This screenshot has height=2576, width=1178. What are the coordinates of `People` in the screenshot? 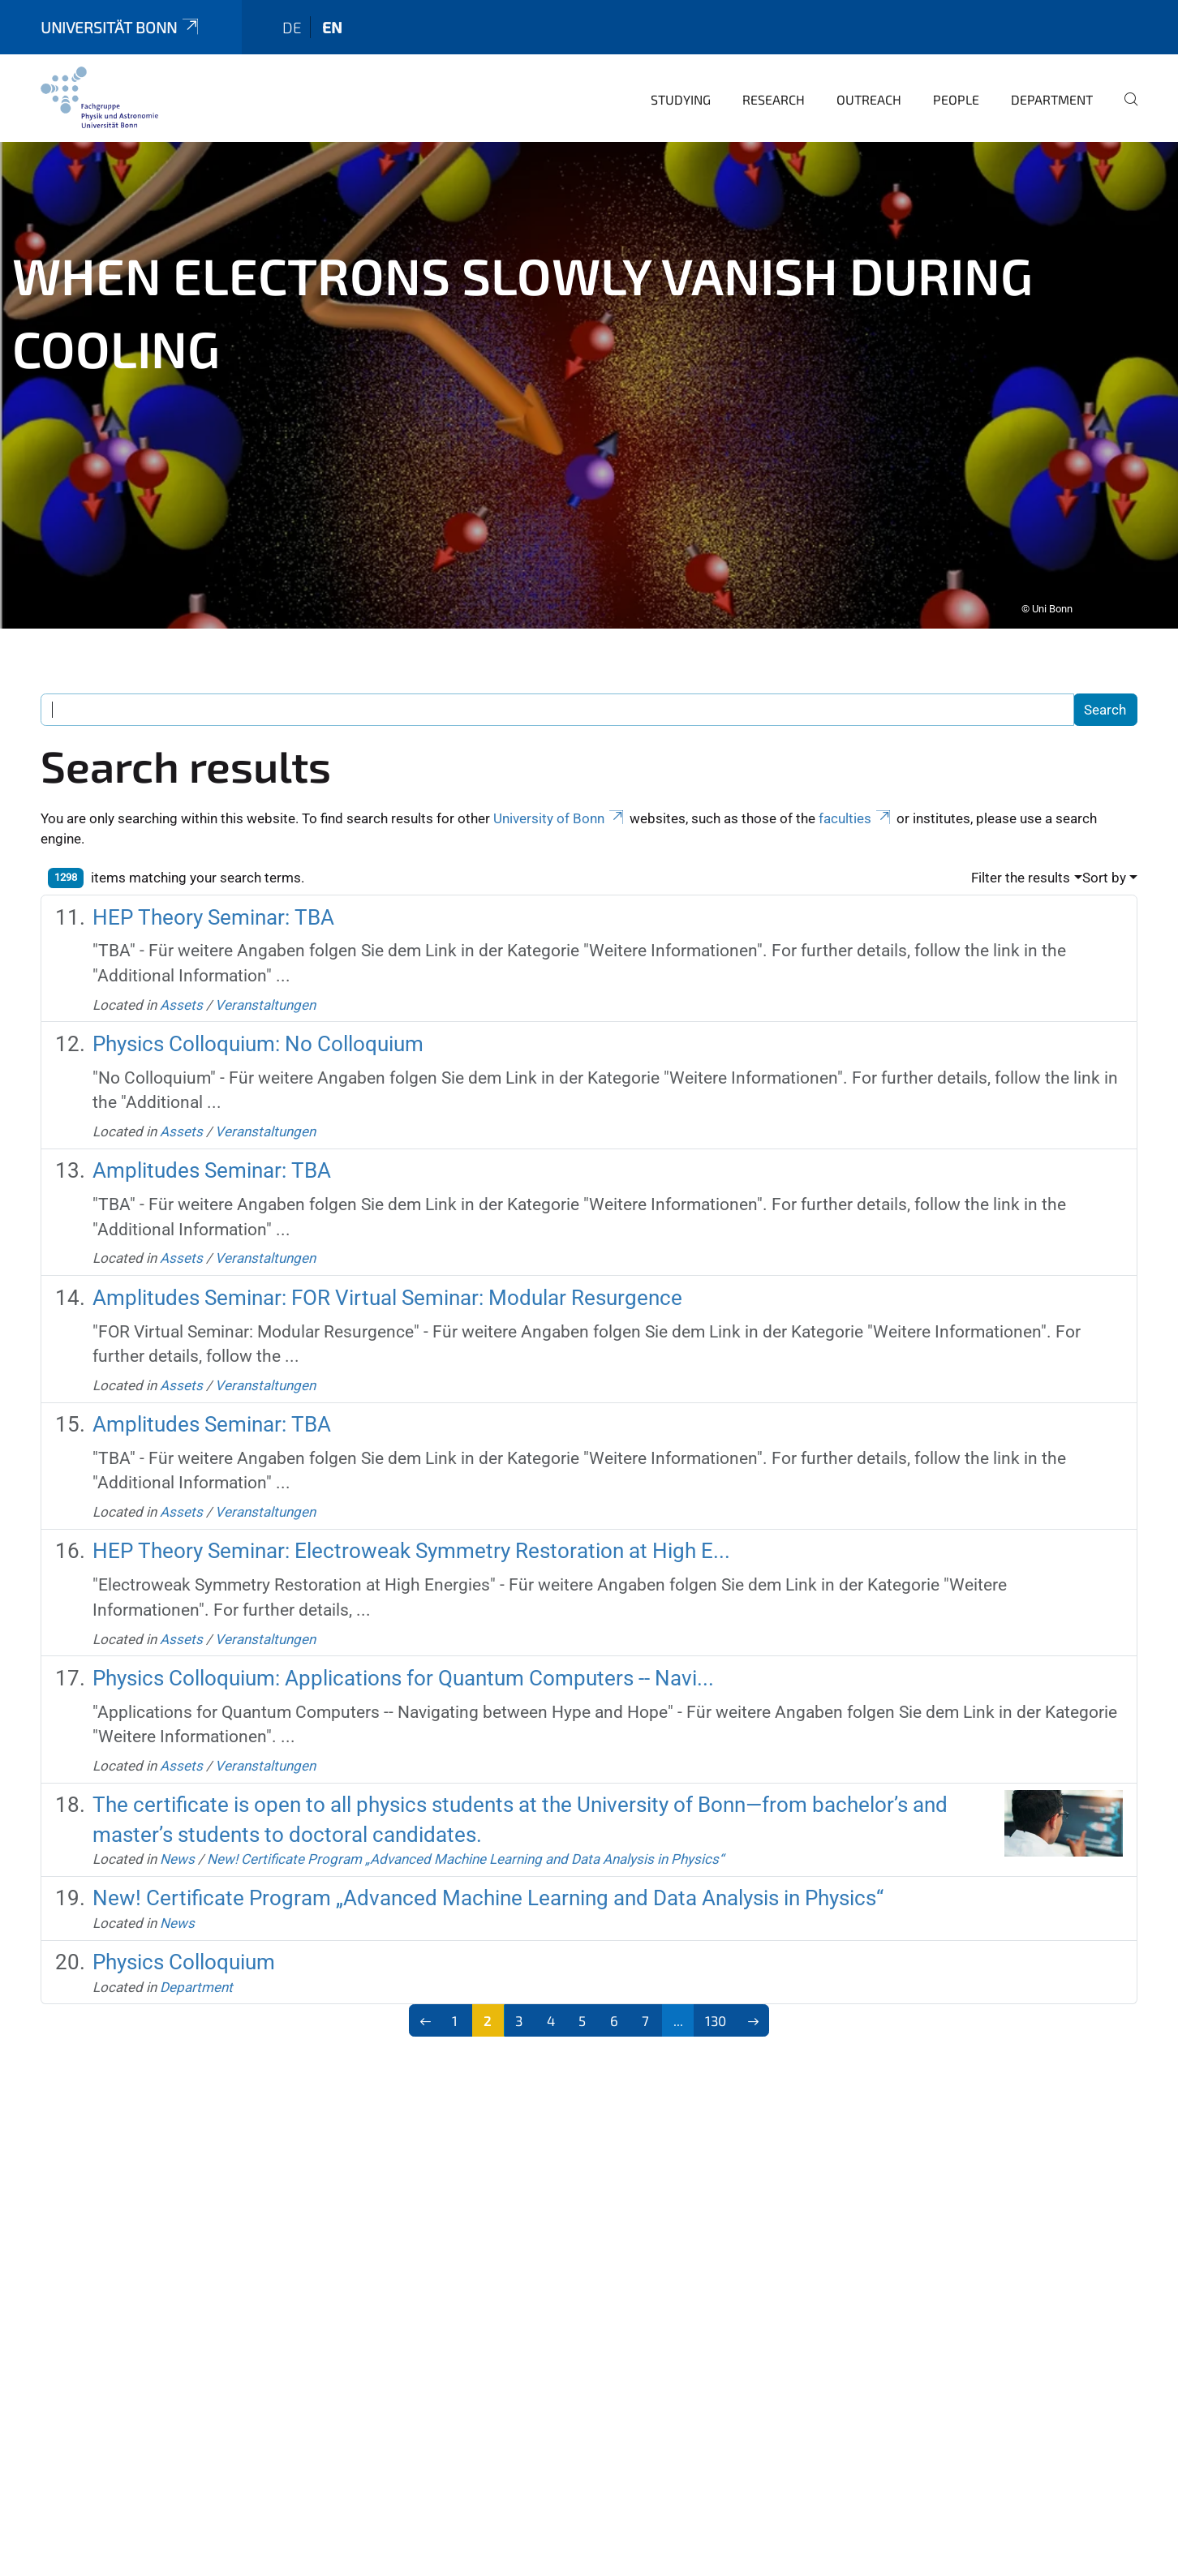 It's located at (956, 76).